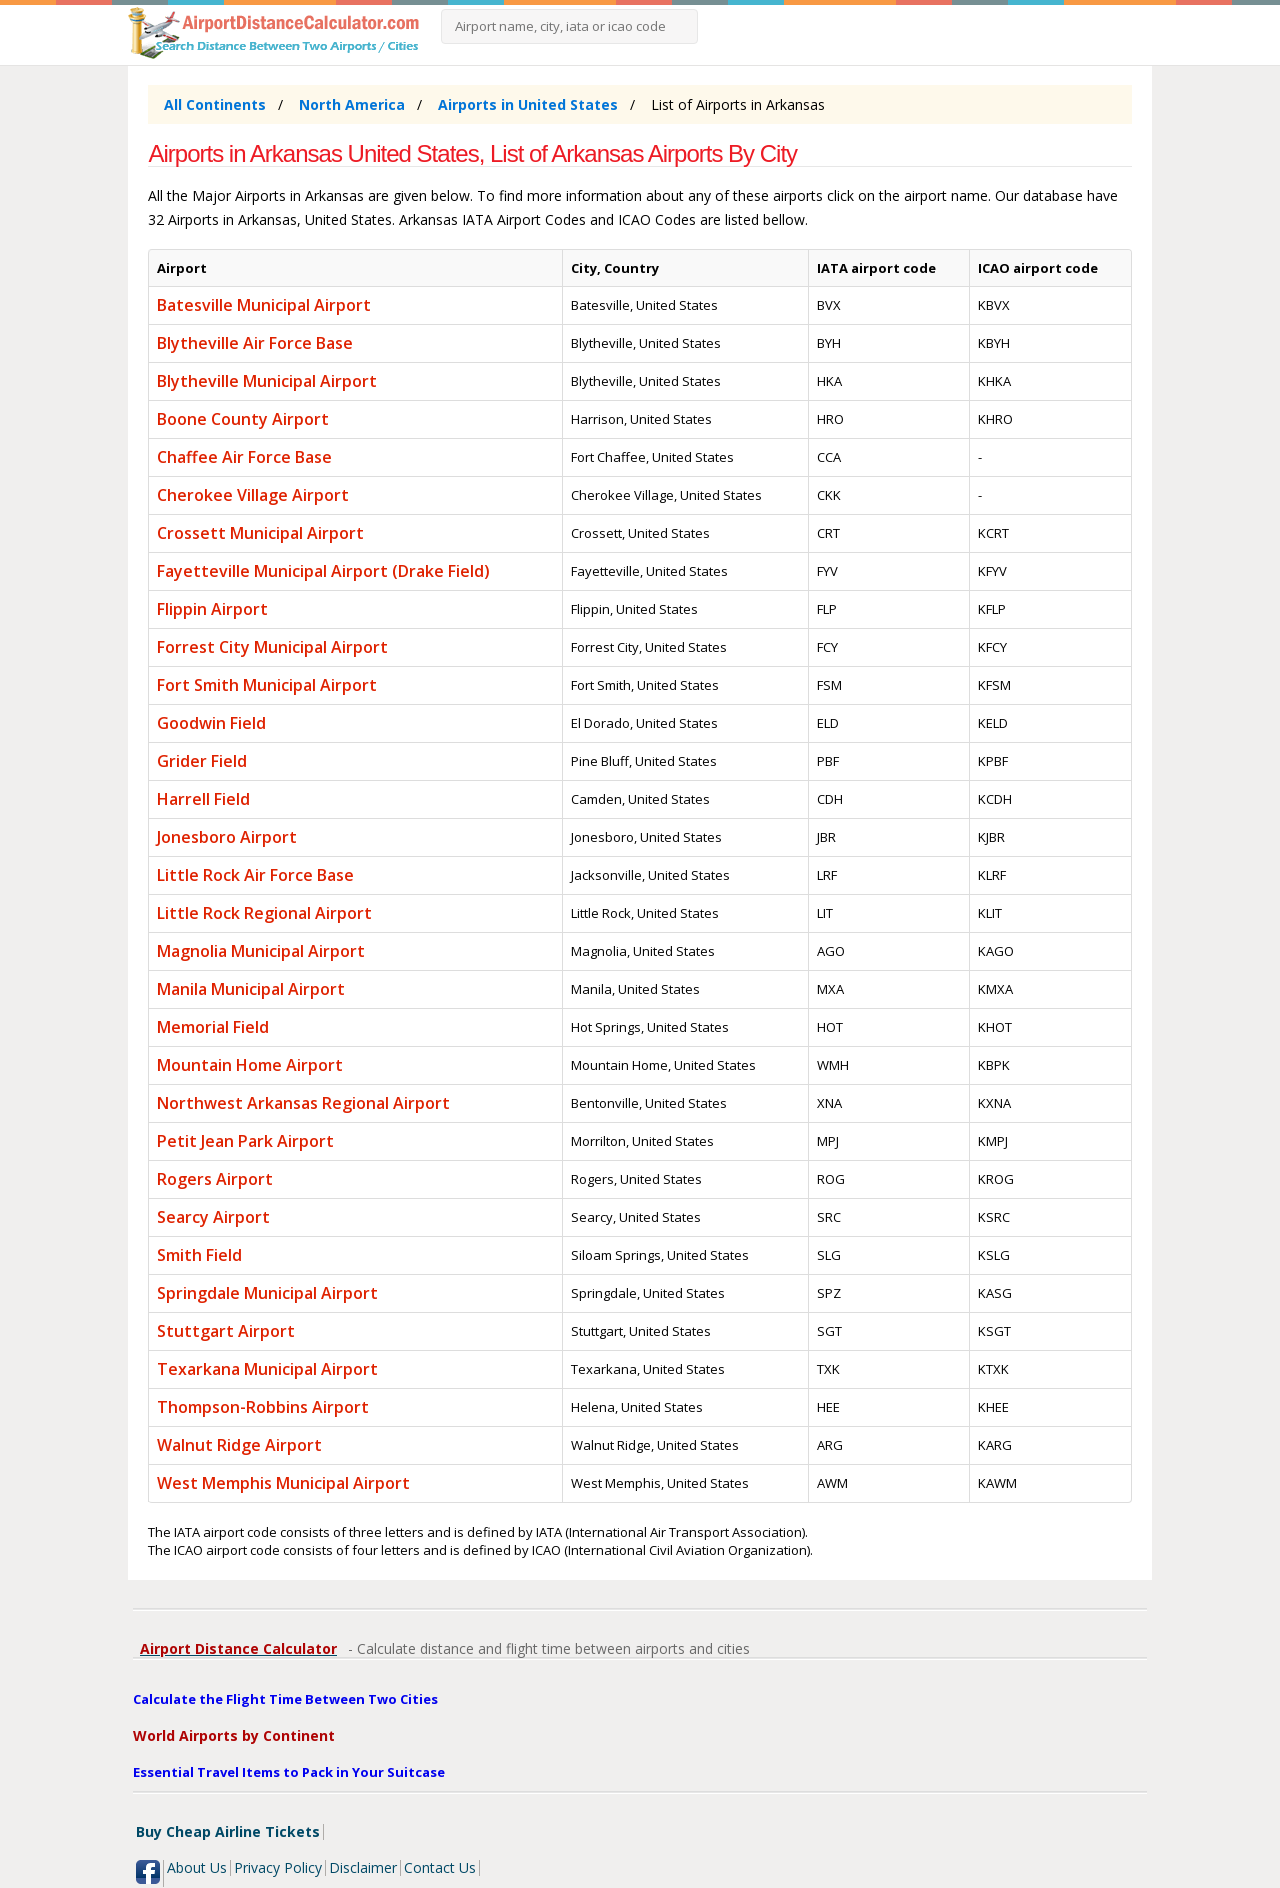 The image size is (1280, 1888). What do you see at coordinates (272, 647) in the screenshot?
I see `Forrest City Municipal Airport` at bounding box center [272, 647].